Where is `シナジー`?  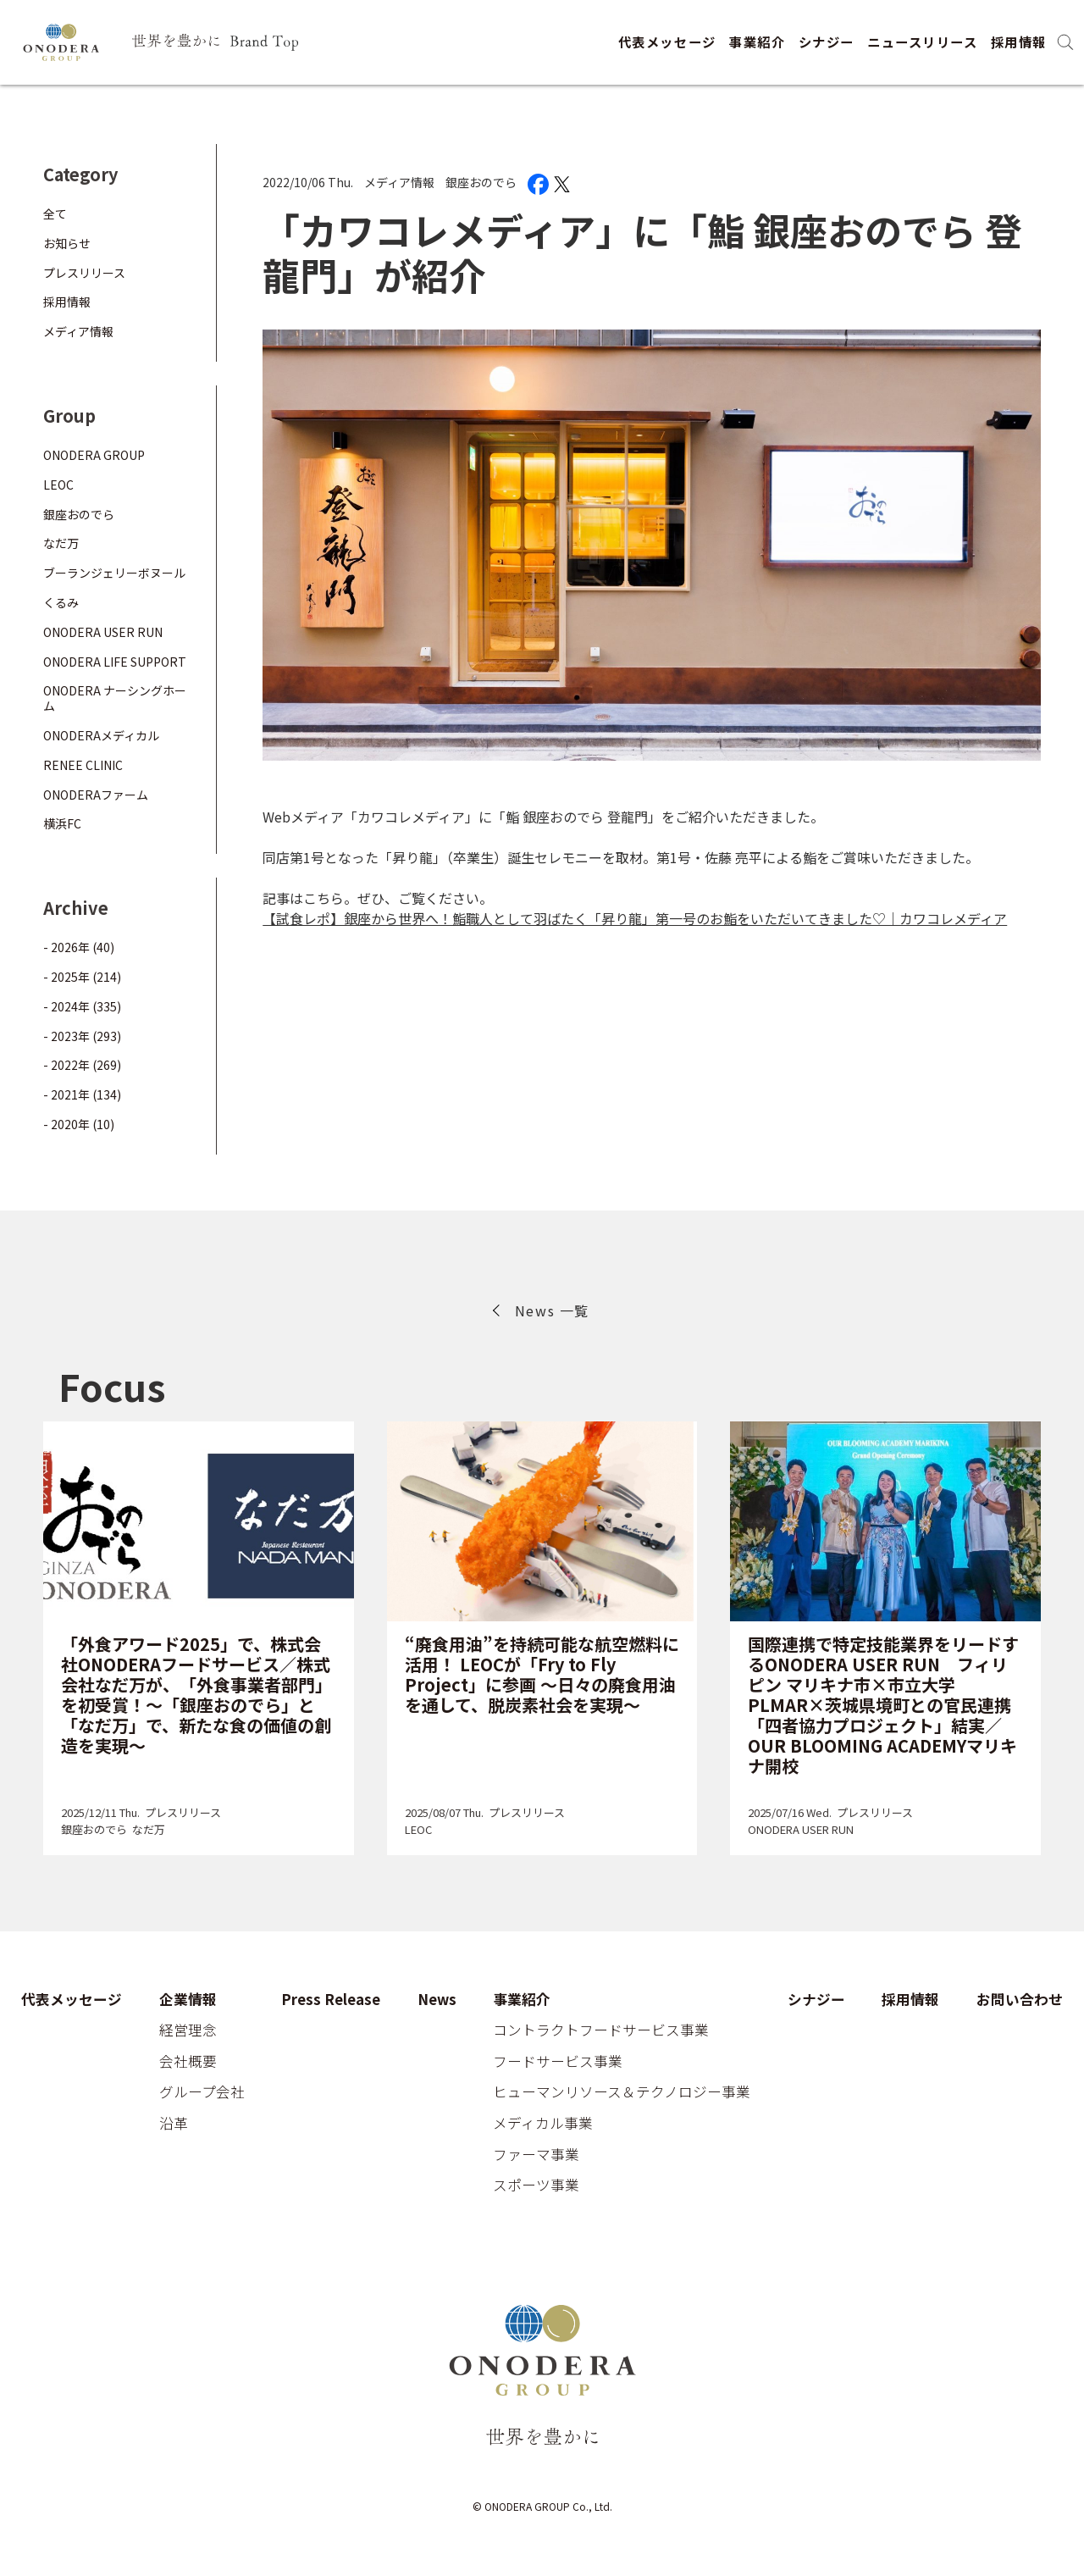 シナジー is located at coordinates (826, 41).